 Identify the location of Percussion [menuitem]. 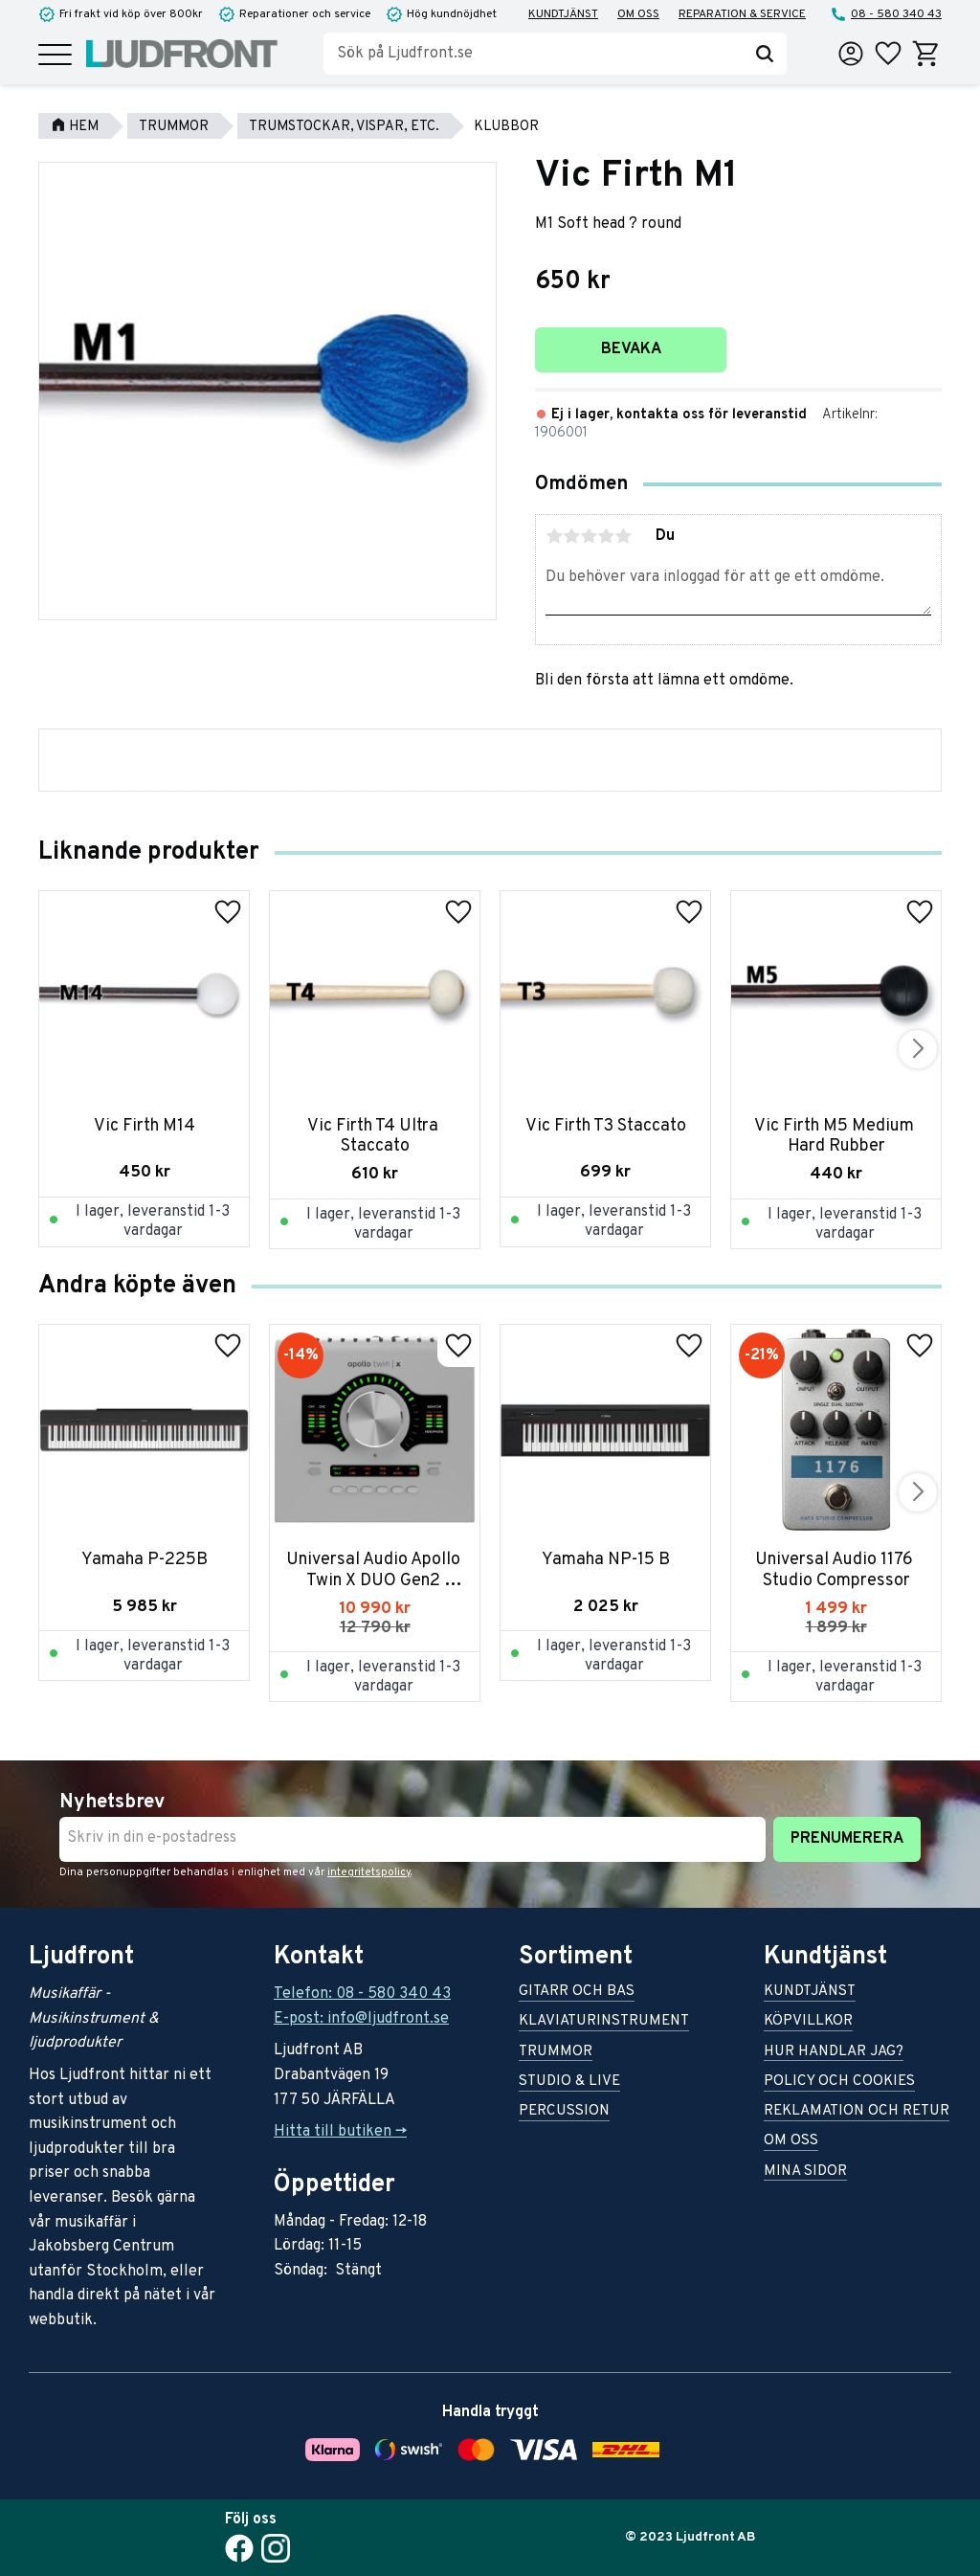
(564, 2112).